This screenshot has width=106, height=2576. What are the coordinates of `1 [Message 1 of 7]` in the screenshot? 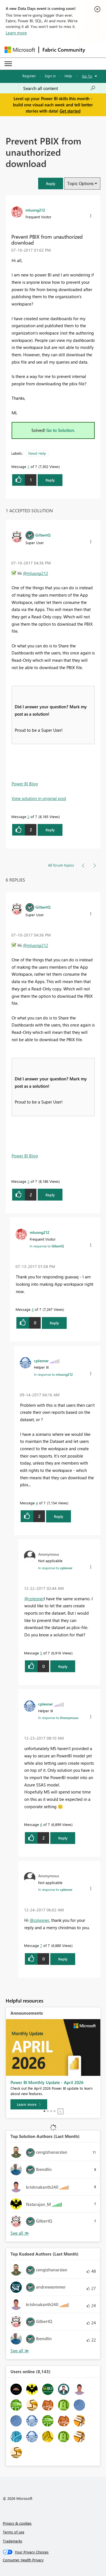 It's located at (28, 466).